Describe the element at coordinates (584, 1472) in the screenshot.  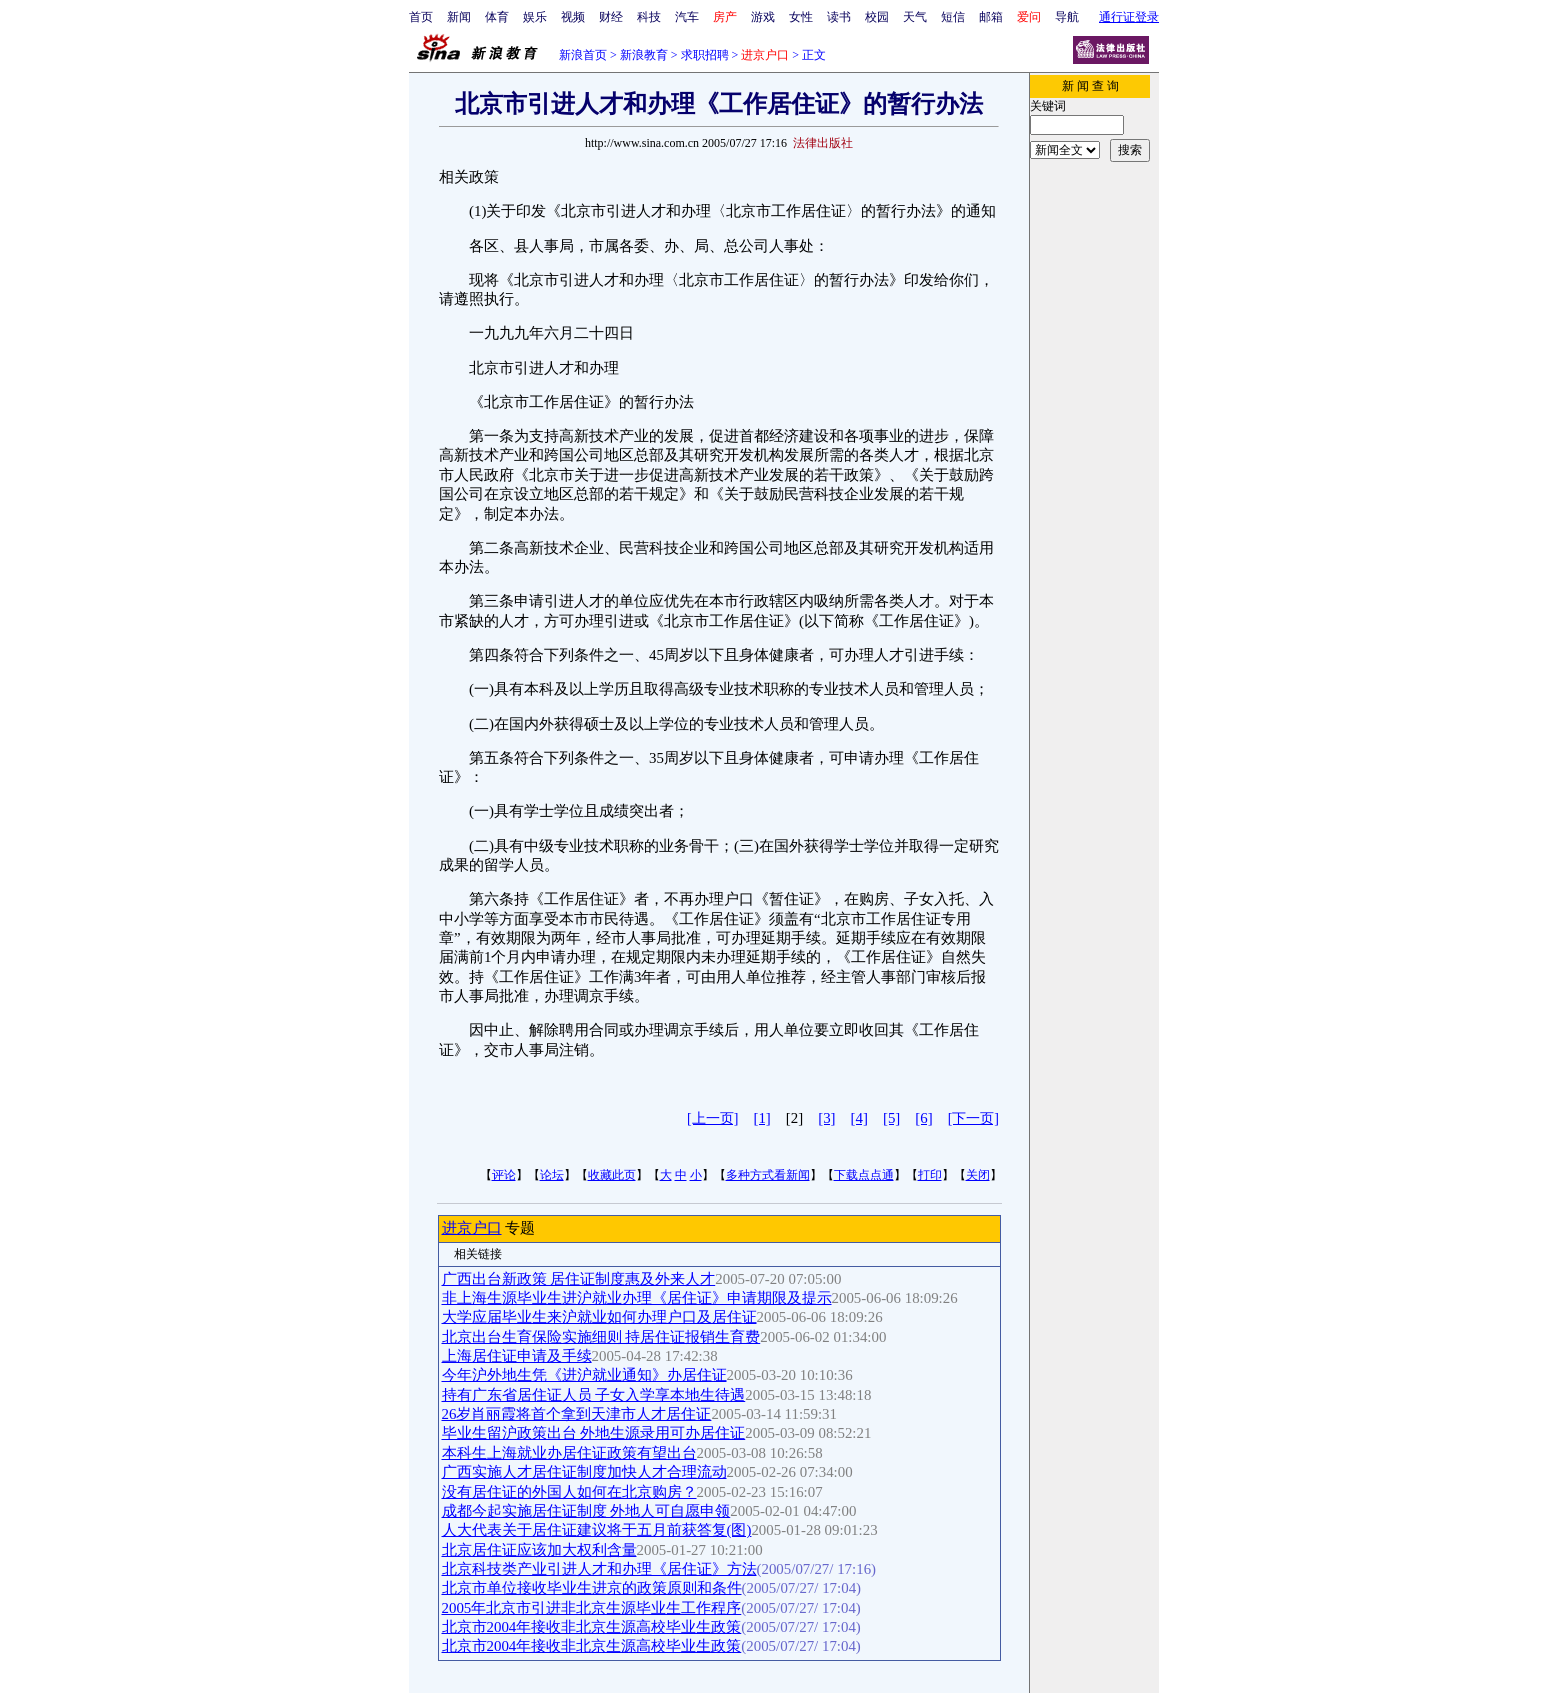
I see `广西实施人才居住证制度加快人才合理流动` at that location.